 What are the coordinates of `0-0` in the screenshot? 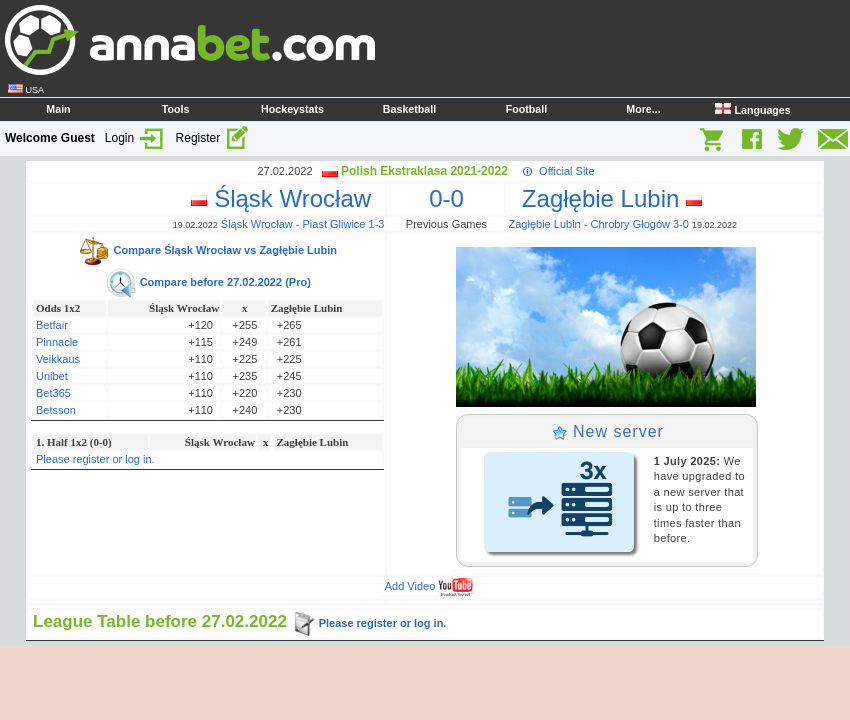 It's located at (446, 198).